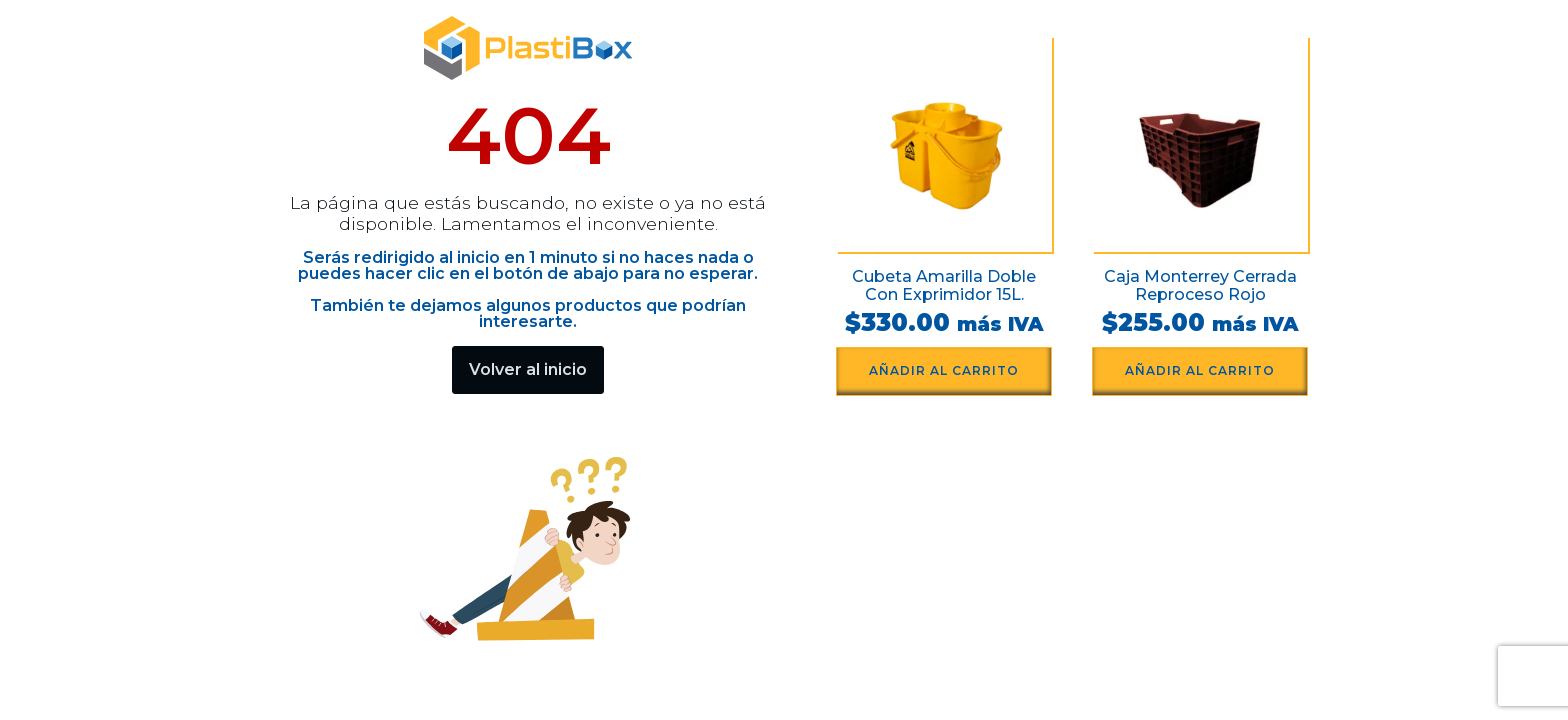 This screenshot has height=720, width=1568. Describe the element at coordinates (944, 370) in the screenshot. I see `Añadir al carrito [button]` at that location.